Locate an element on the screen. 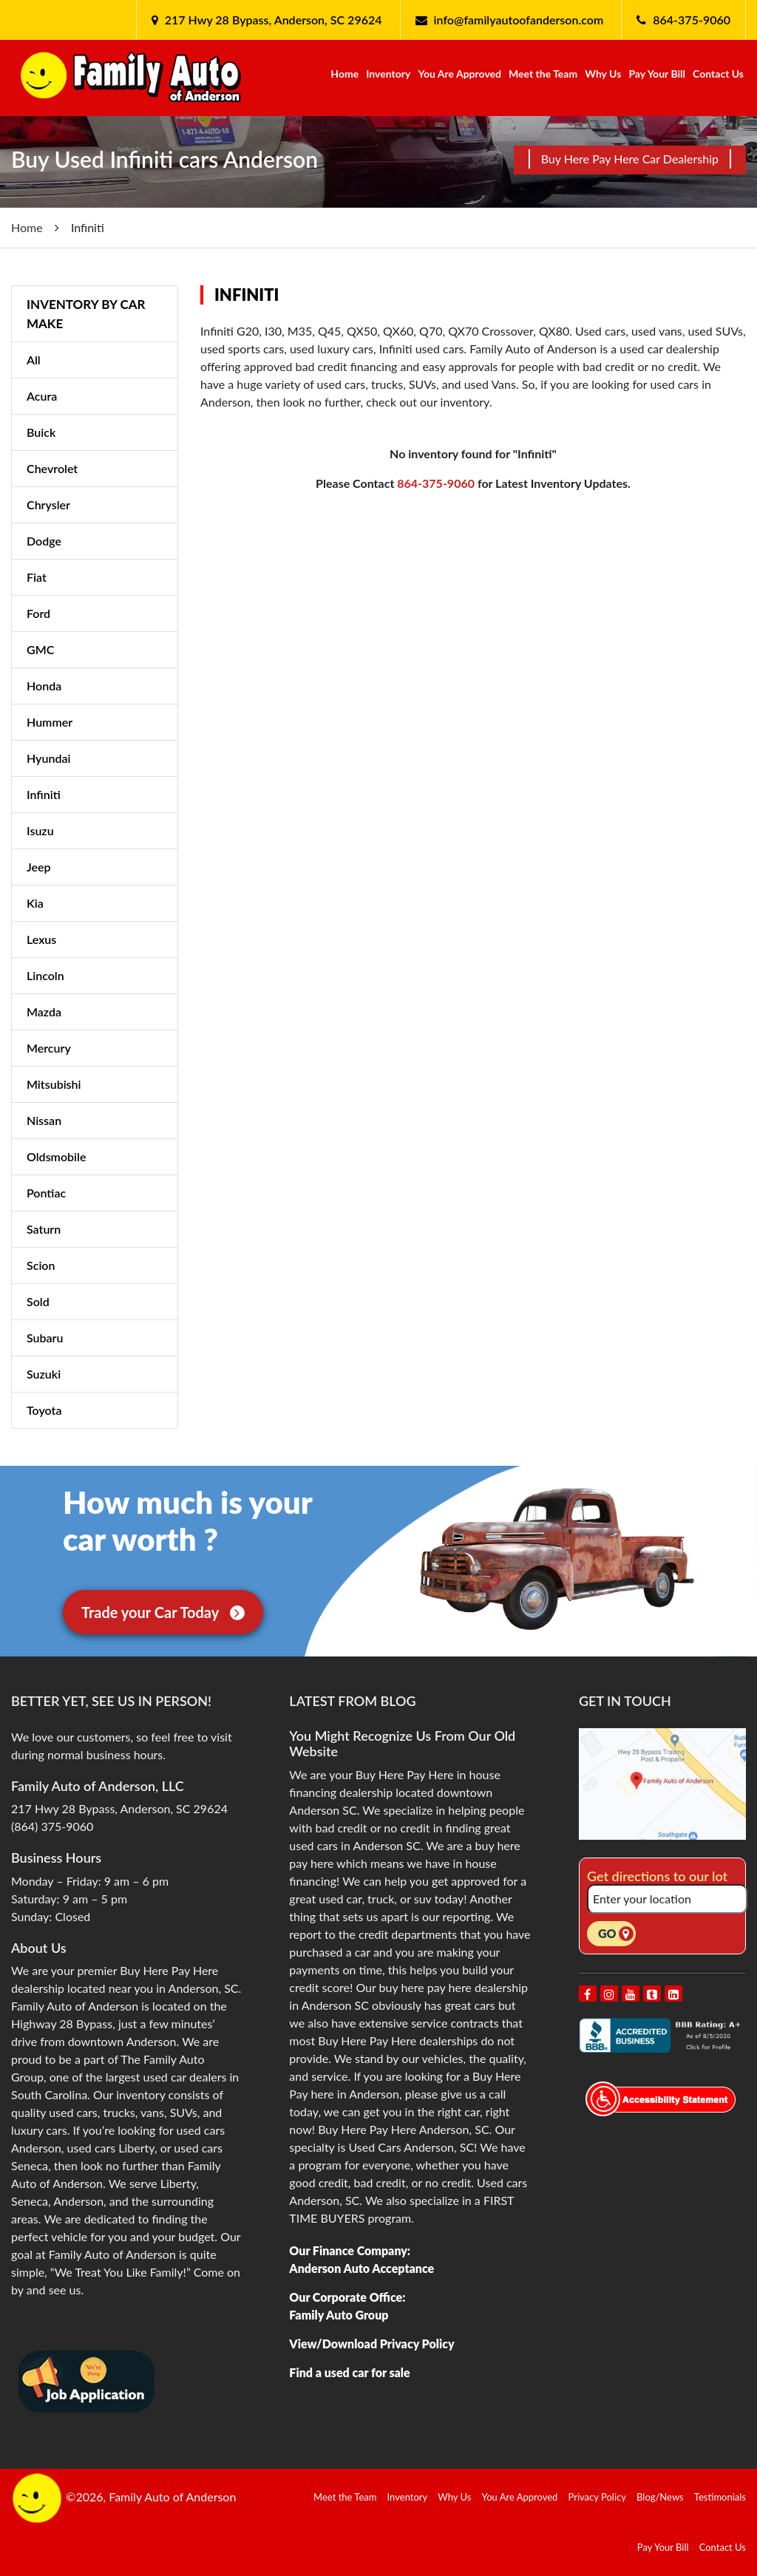  Fiat is located at coordinates (37, 577).